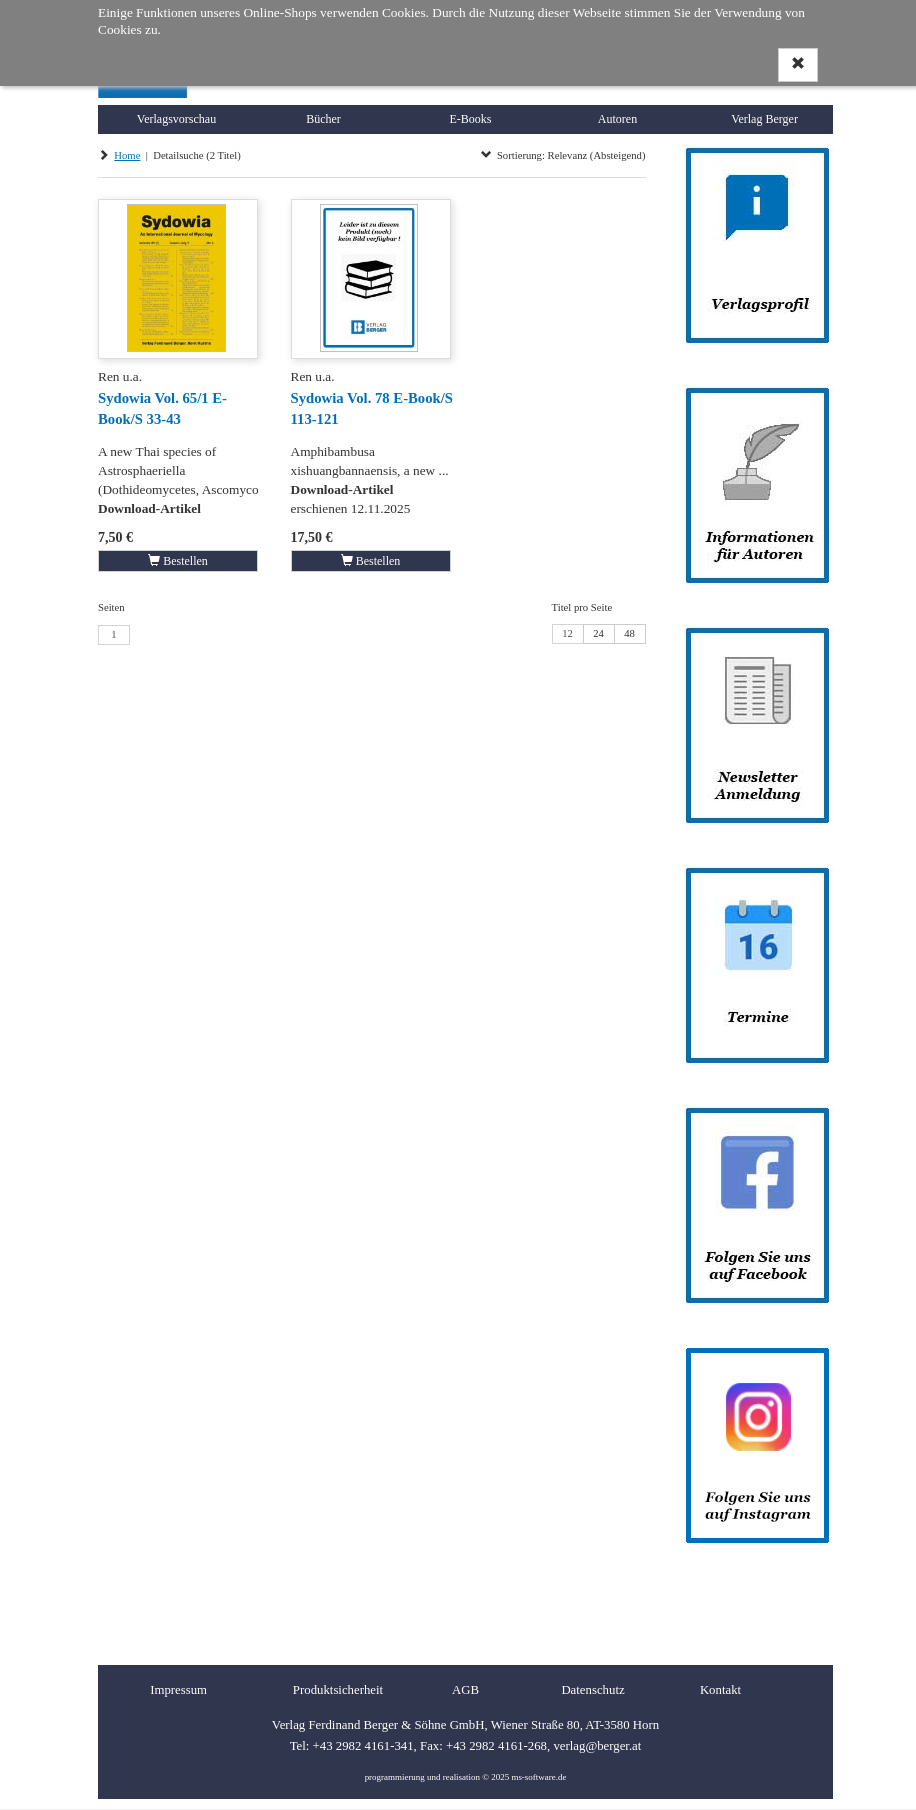  I want to click on Bestellen, so click(178, 561).